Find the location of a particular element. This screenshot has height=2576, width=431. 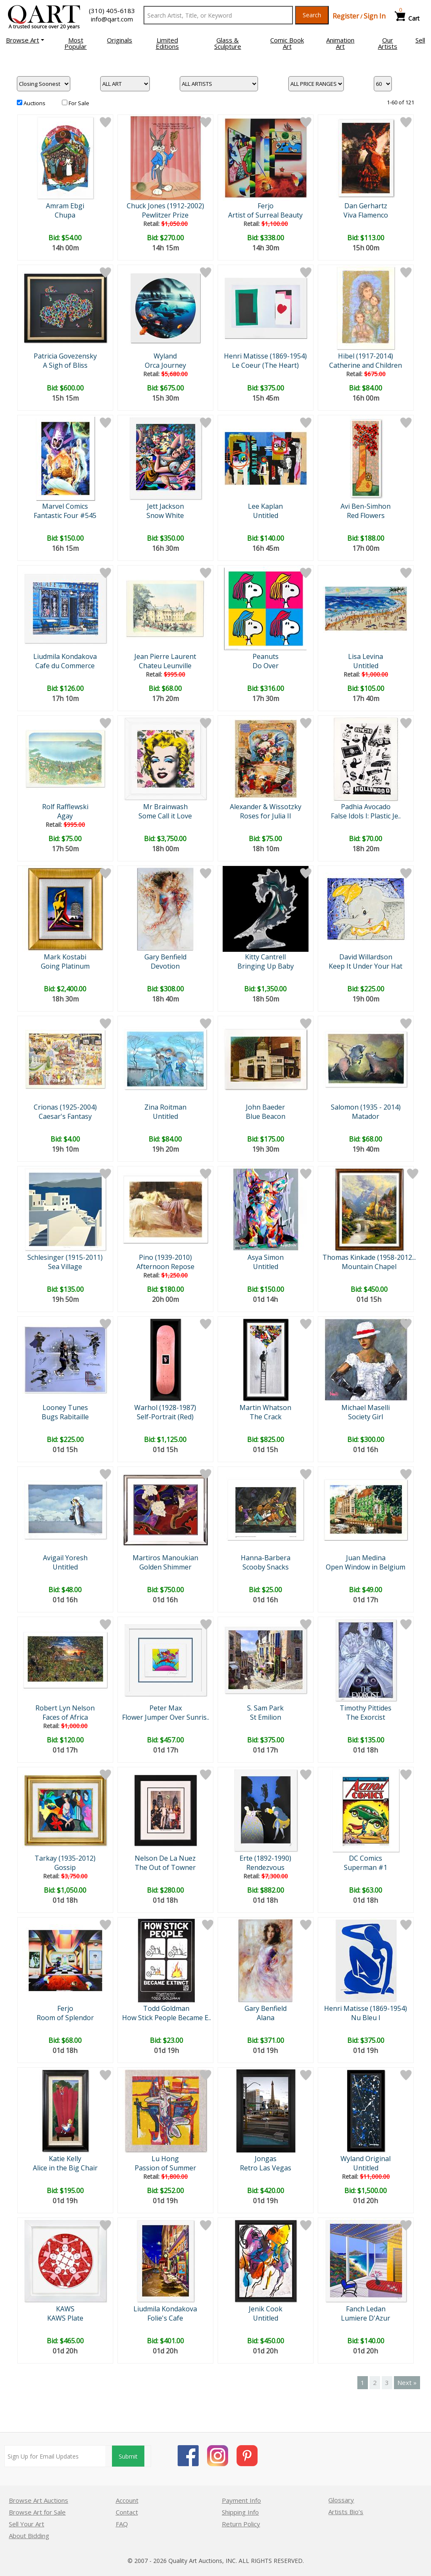

Browse Art Auctions is located at coordinates (38, 2500).